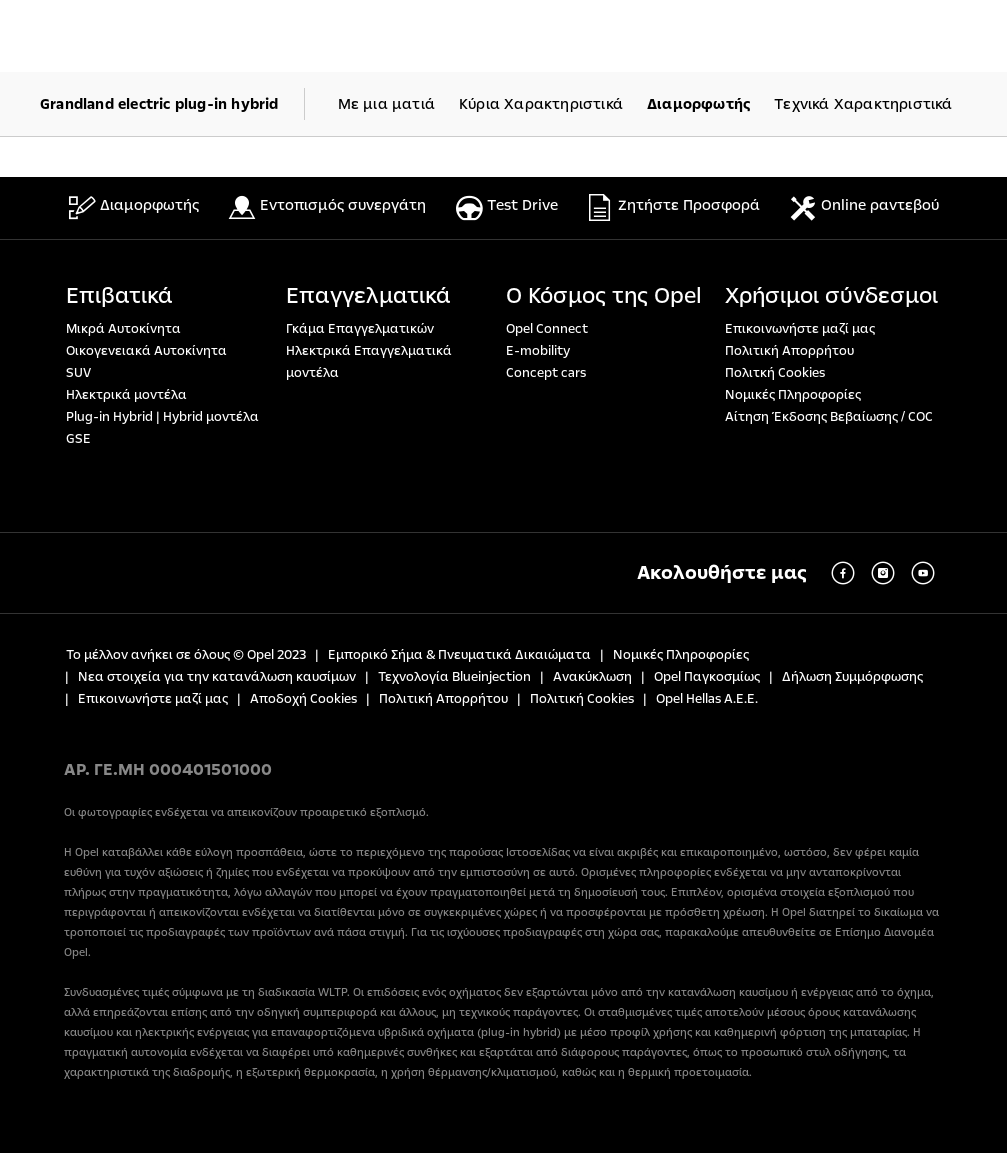  What do you see at coordinates (793, 395) in the screenshot?
I see `Νομικές Πληροφορίες` at bounding box center [793, 395].